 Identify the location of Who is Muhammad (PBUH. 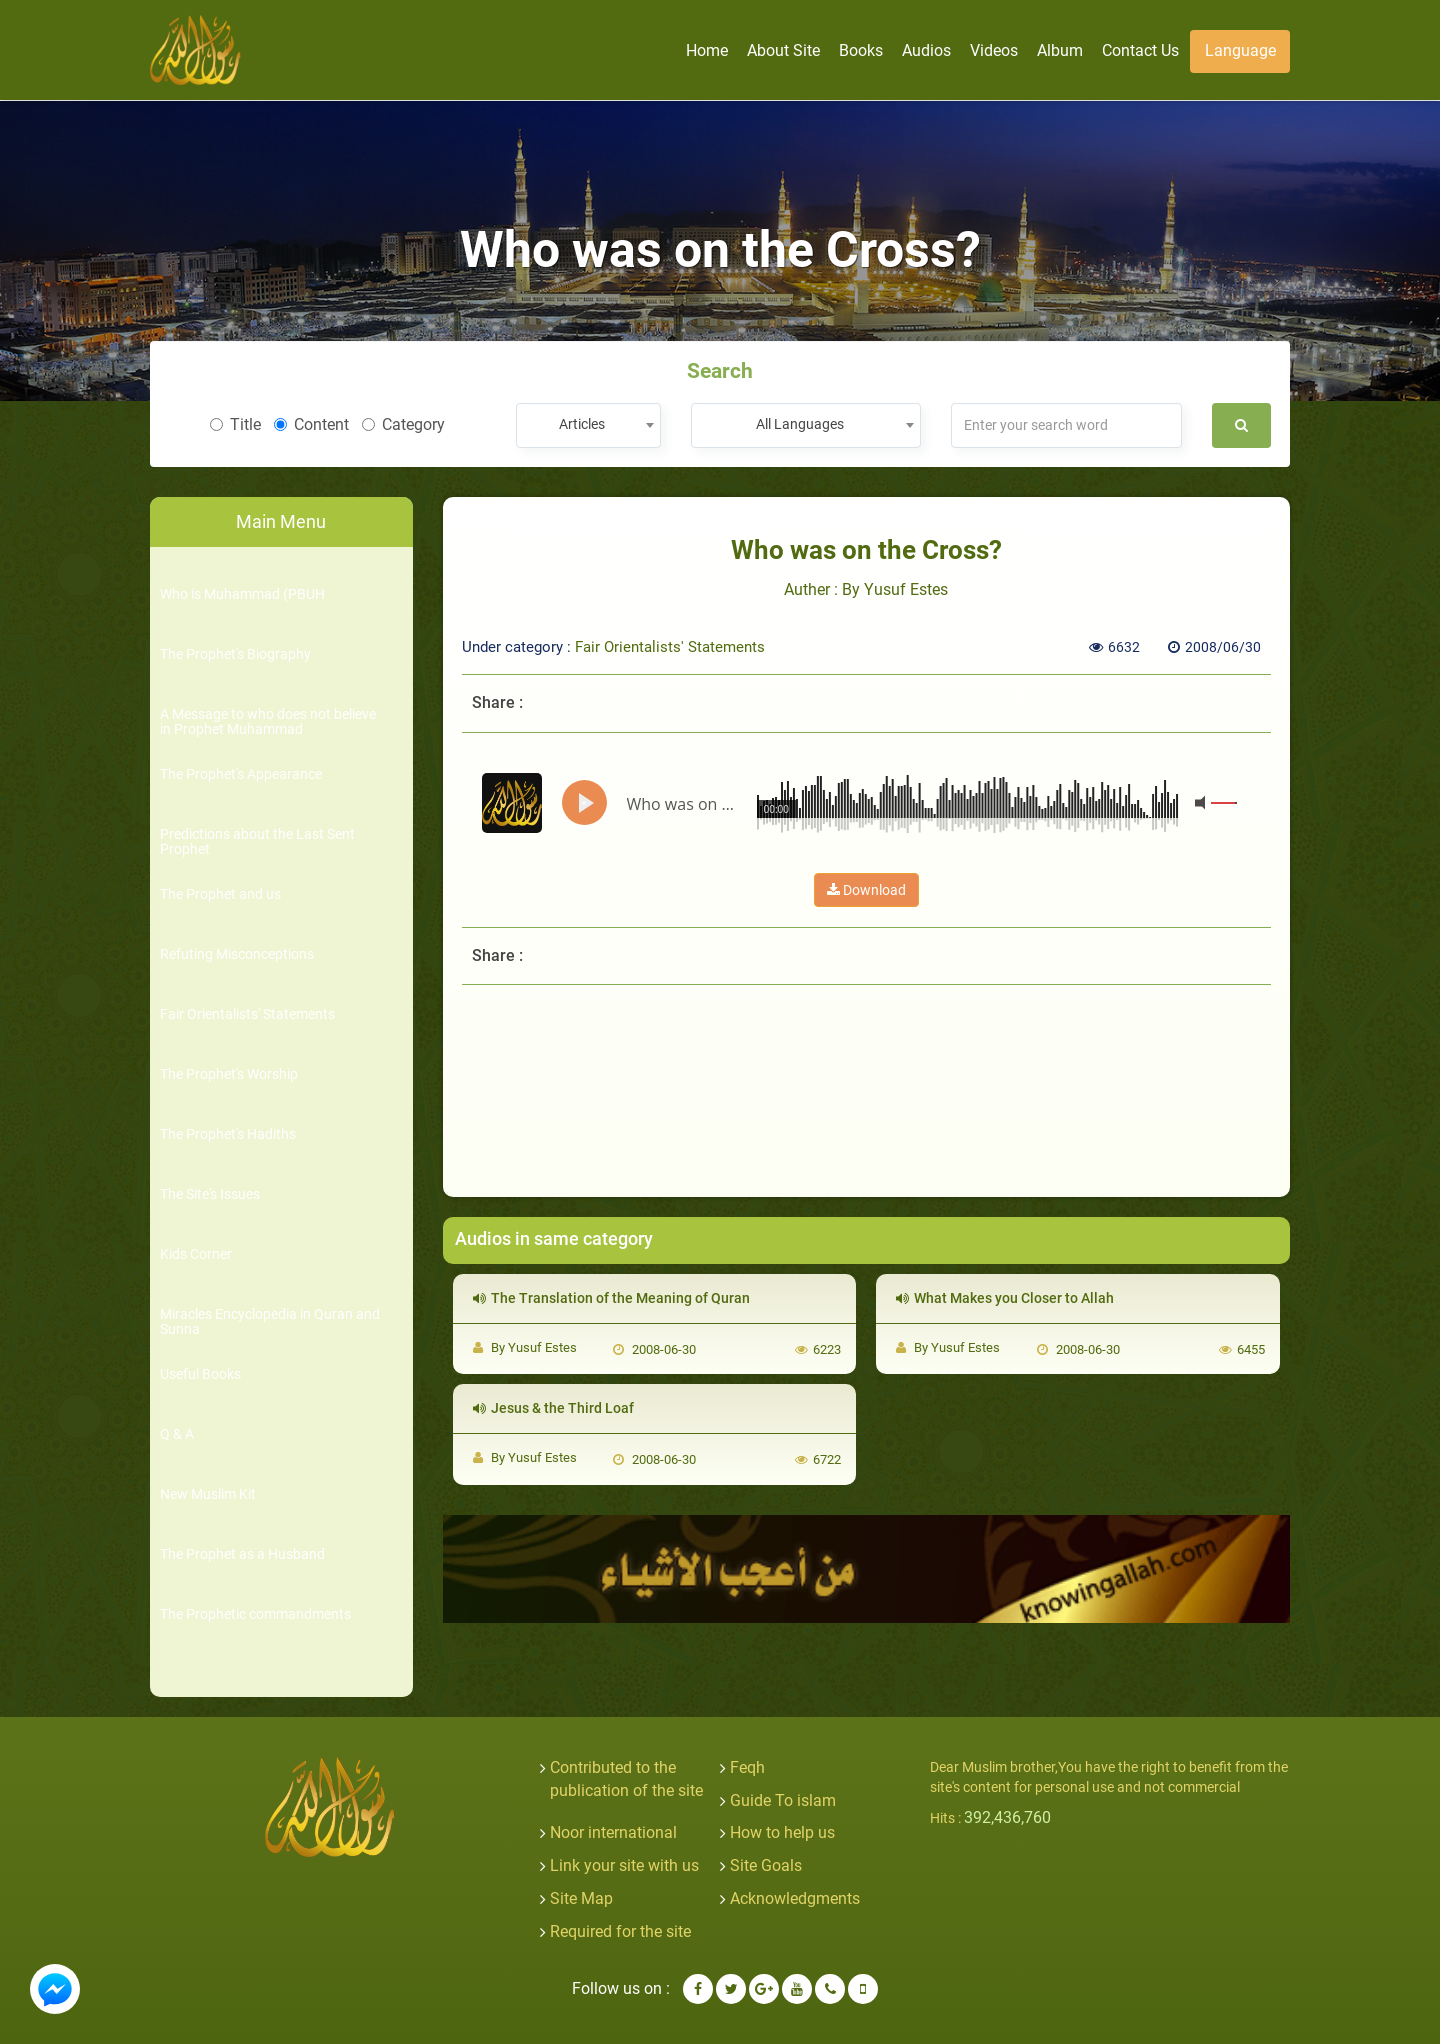
(242, 594).